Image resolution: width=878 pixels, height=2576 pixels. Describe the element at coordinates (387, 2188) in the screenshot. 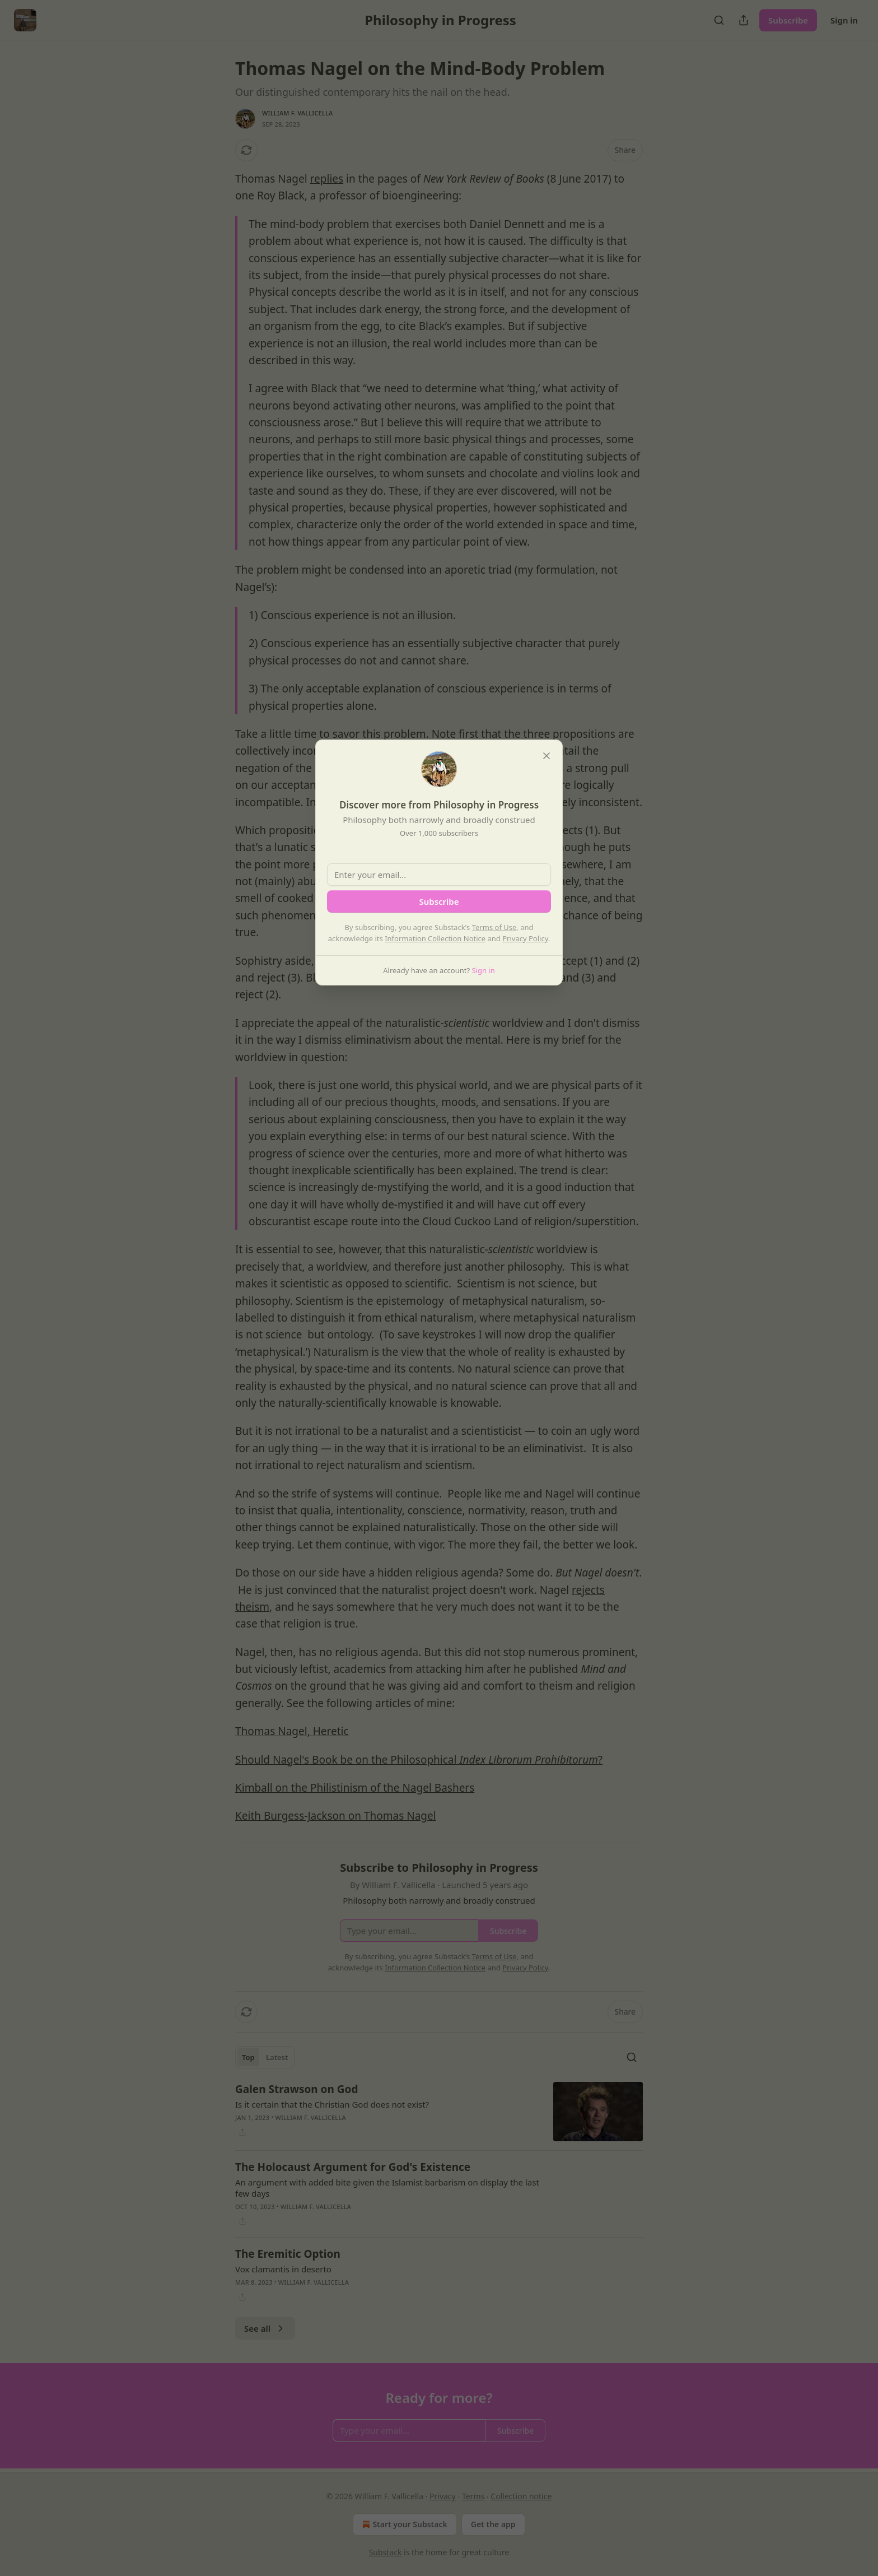

I see `An argument with added bite given the Islamist barbarism on display the last few days` at that location.